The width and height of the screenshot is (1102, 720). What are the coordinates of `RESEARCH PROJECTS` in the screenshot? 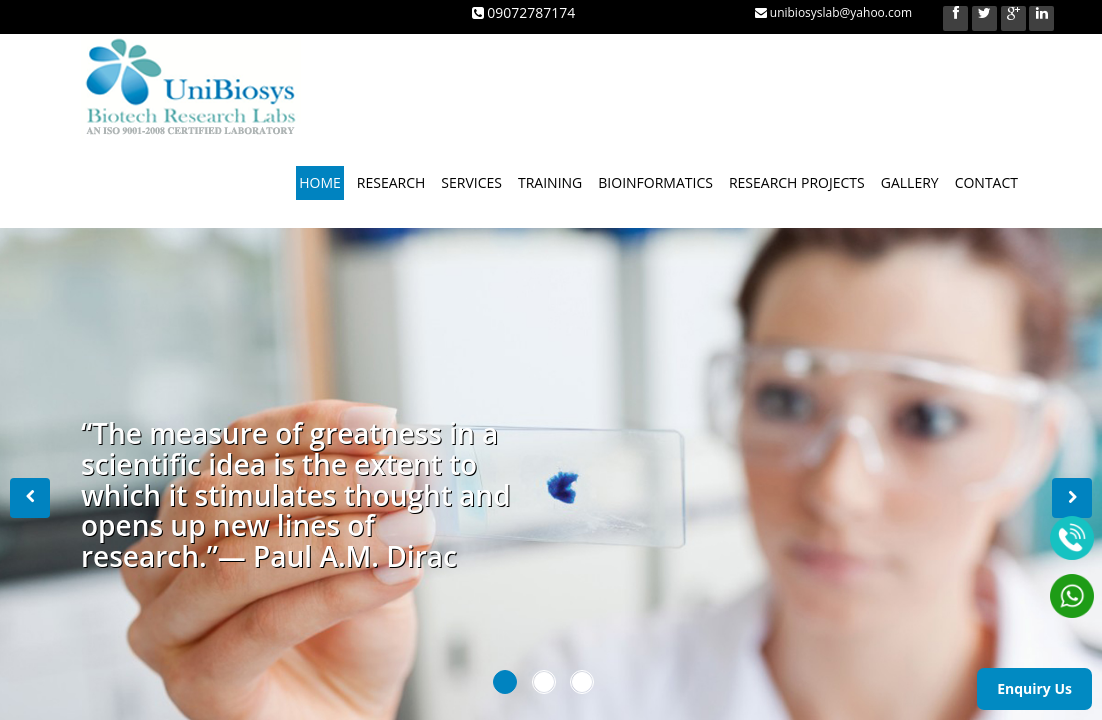 It's located at (797, 182).